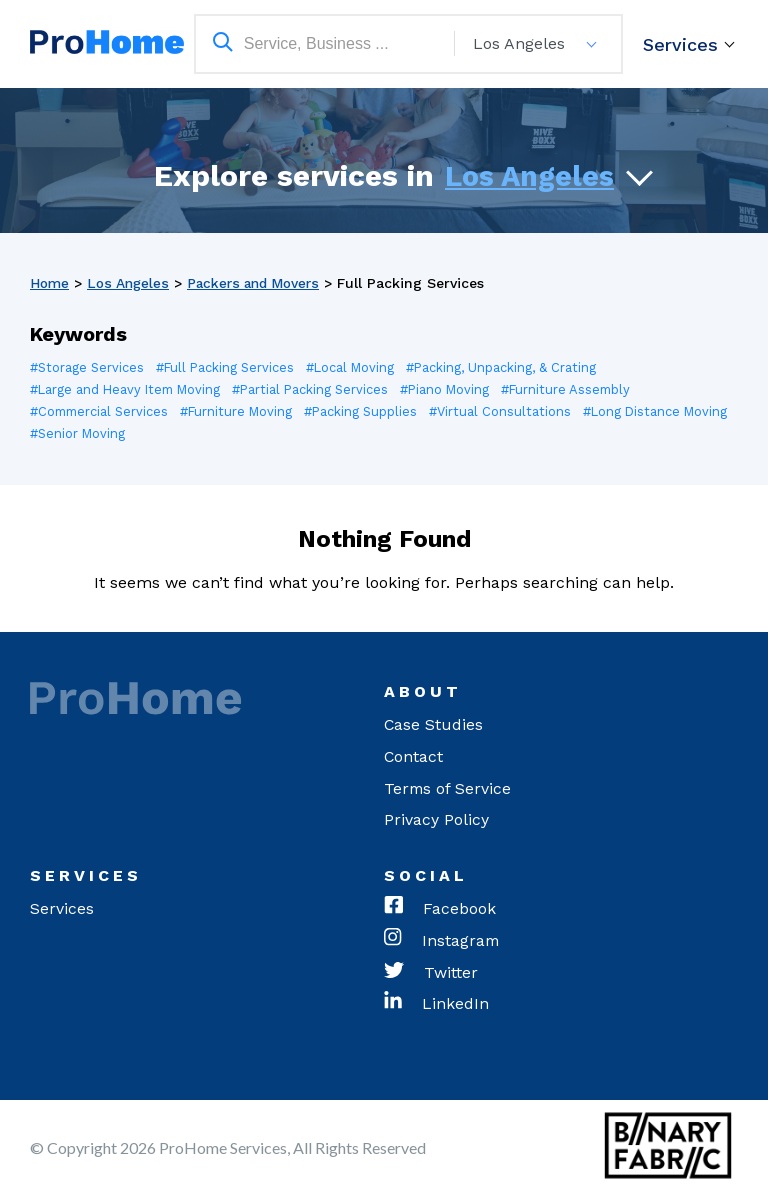  I want to click on #Furniture Moving, so click(242, 411).